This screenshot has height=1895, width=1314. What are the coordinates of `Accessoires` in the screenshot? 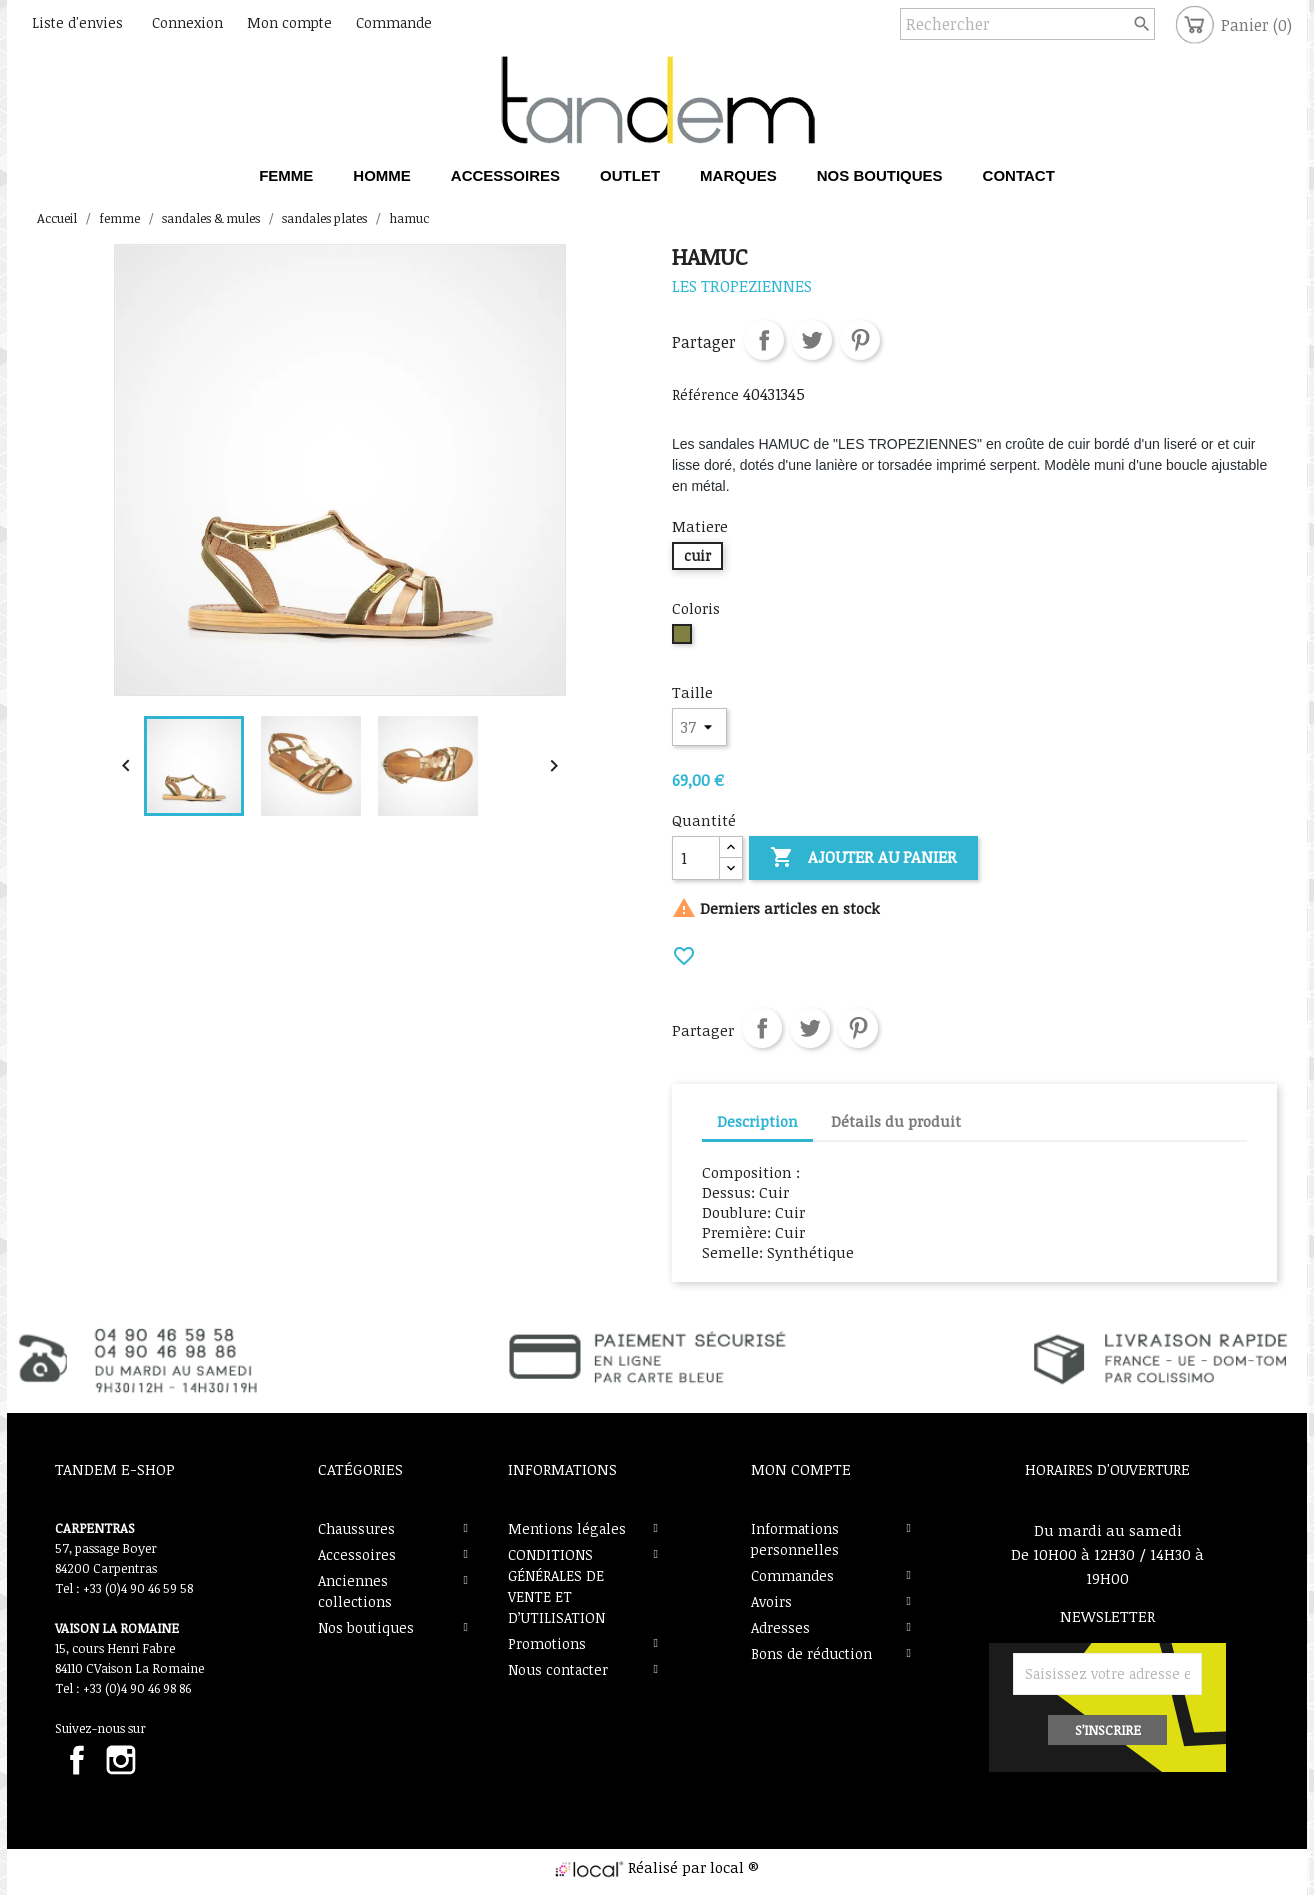 It's located at (357, 1554).